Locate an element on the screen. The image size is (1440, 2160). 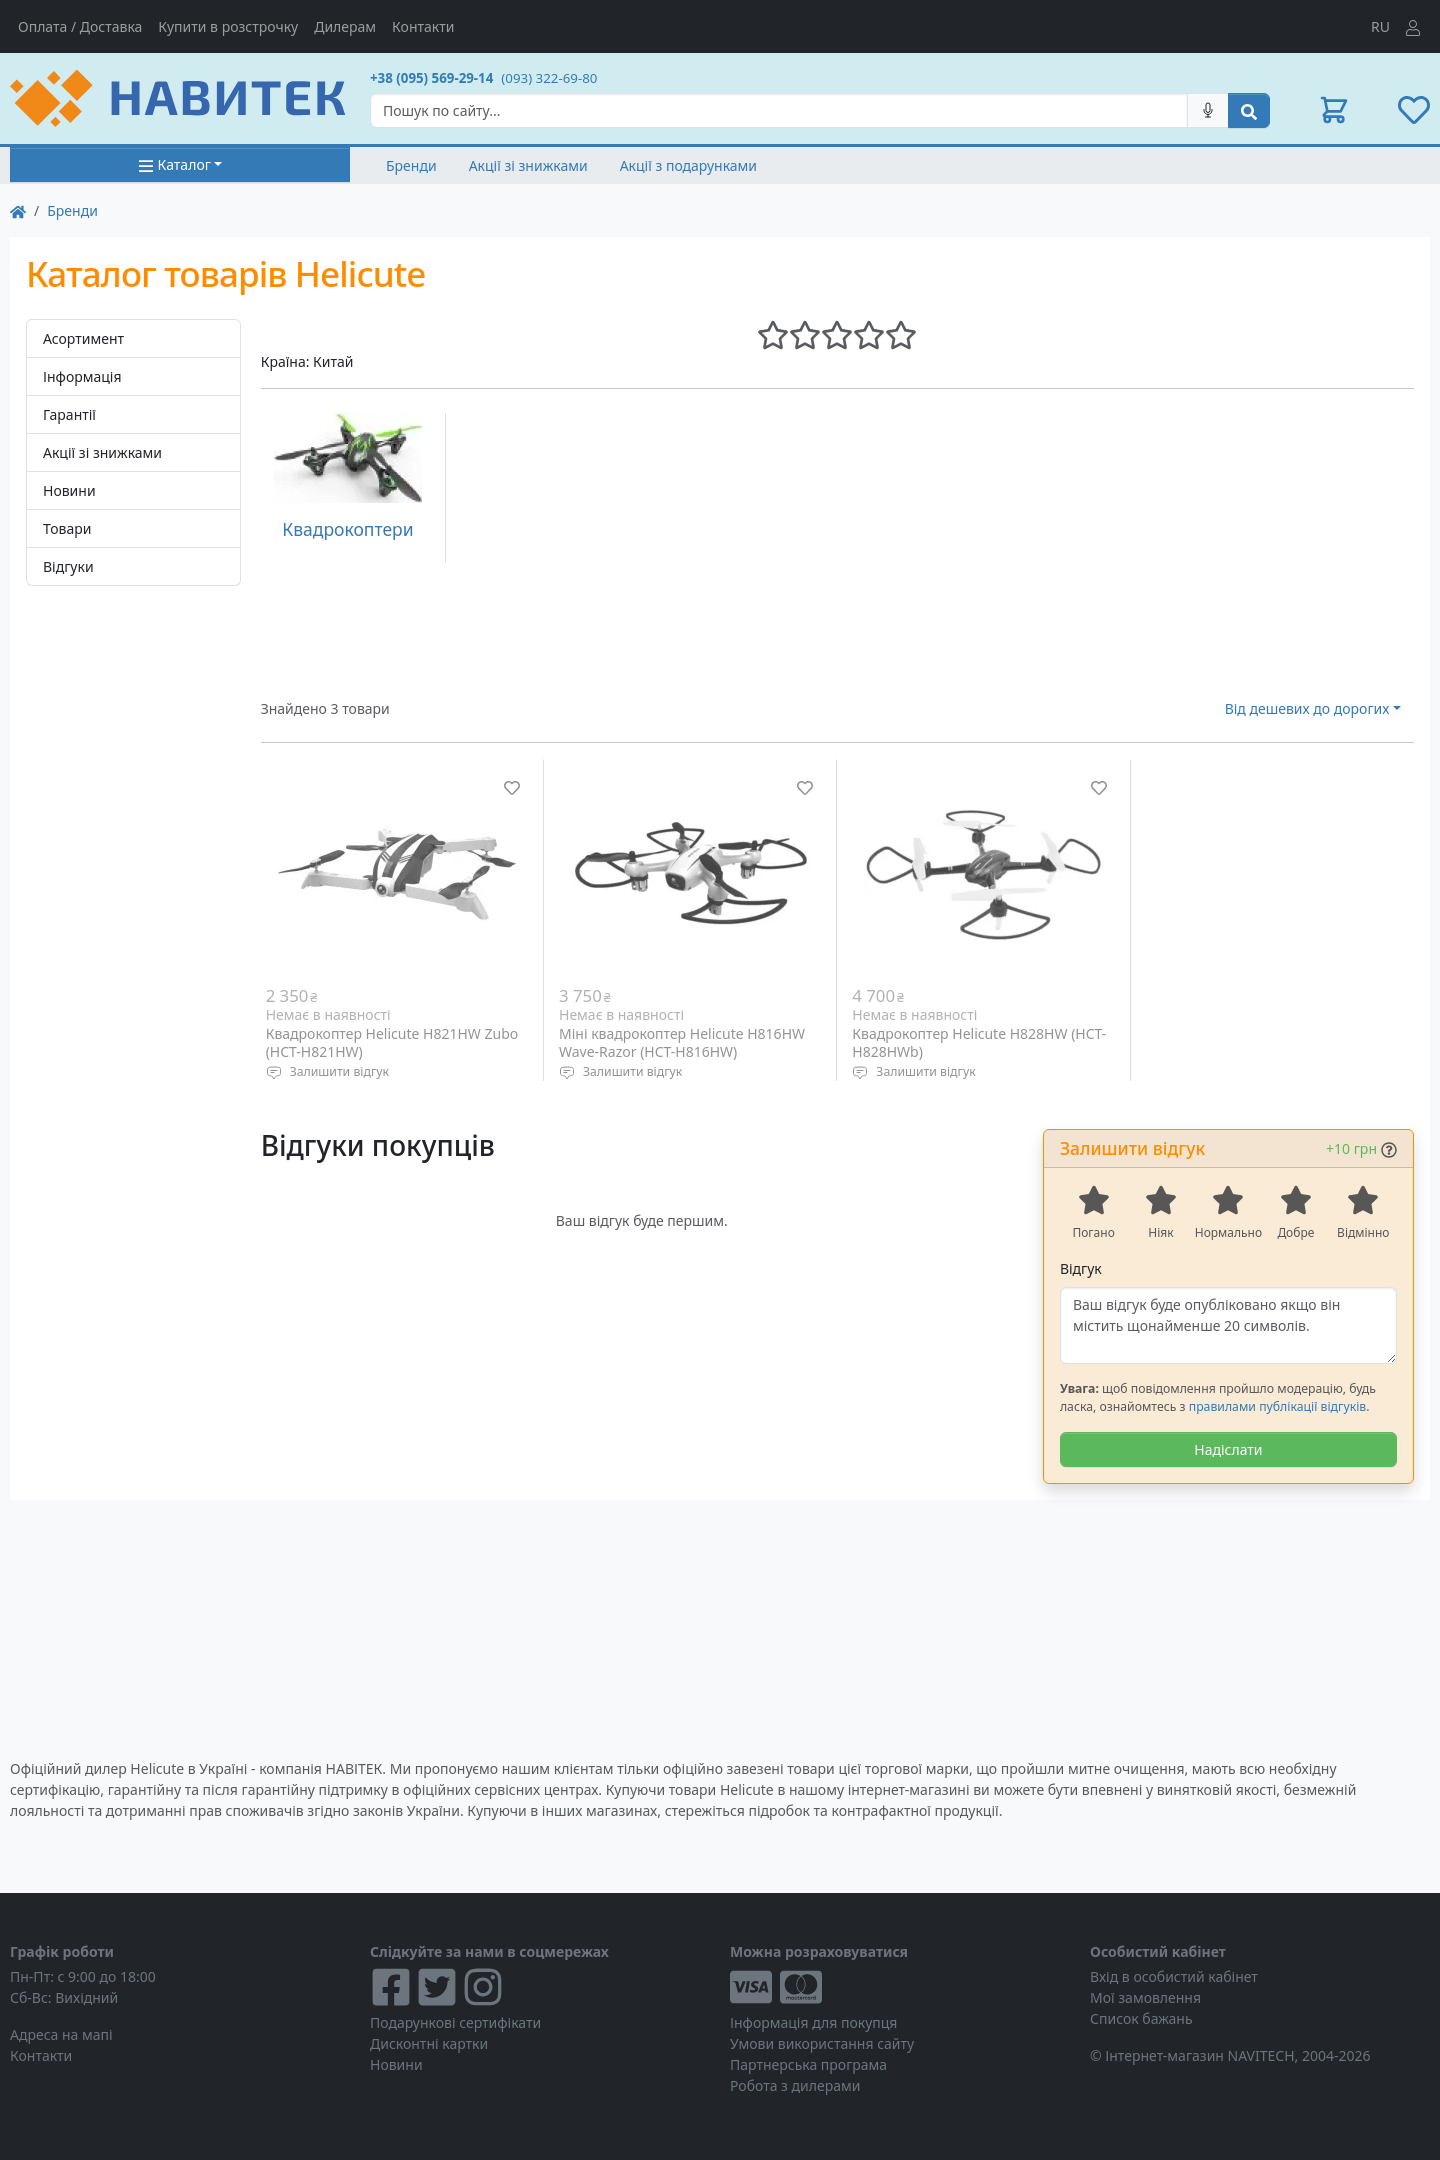
[Додати до списку бажань] is located at coordinates (512, 788).